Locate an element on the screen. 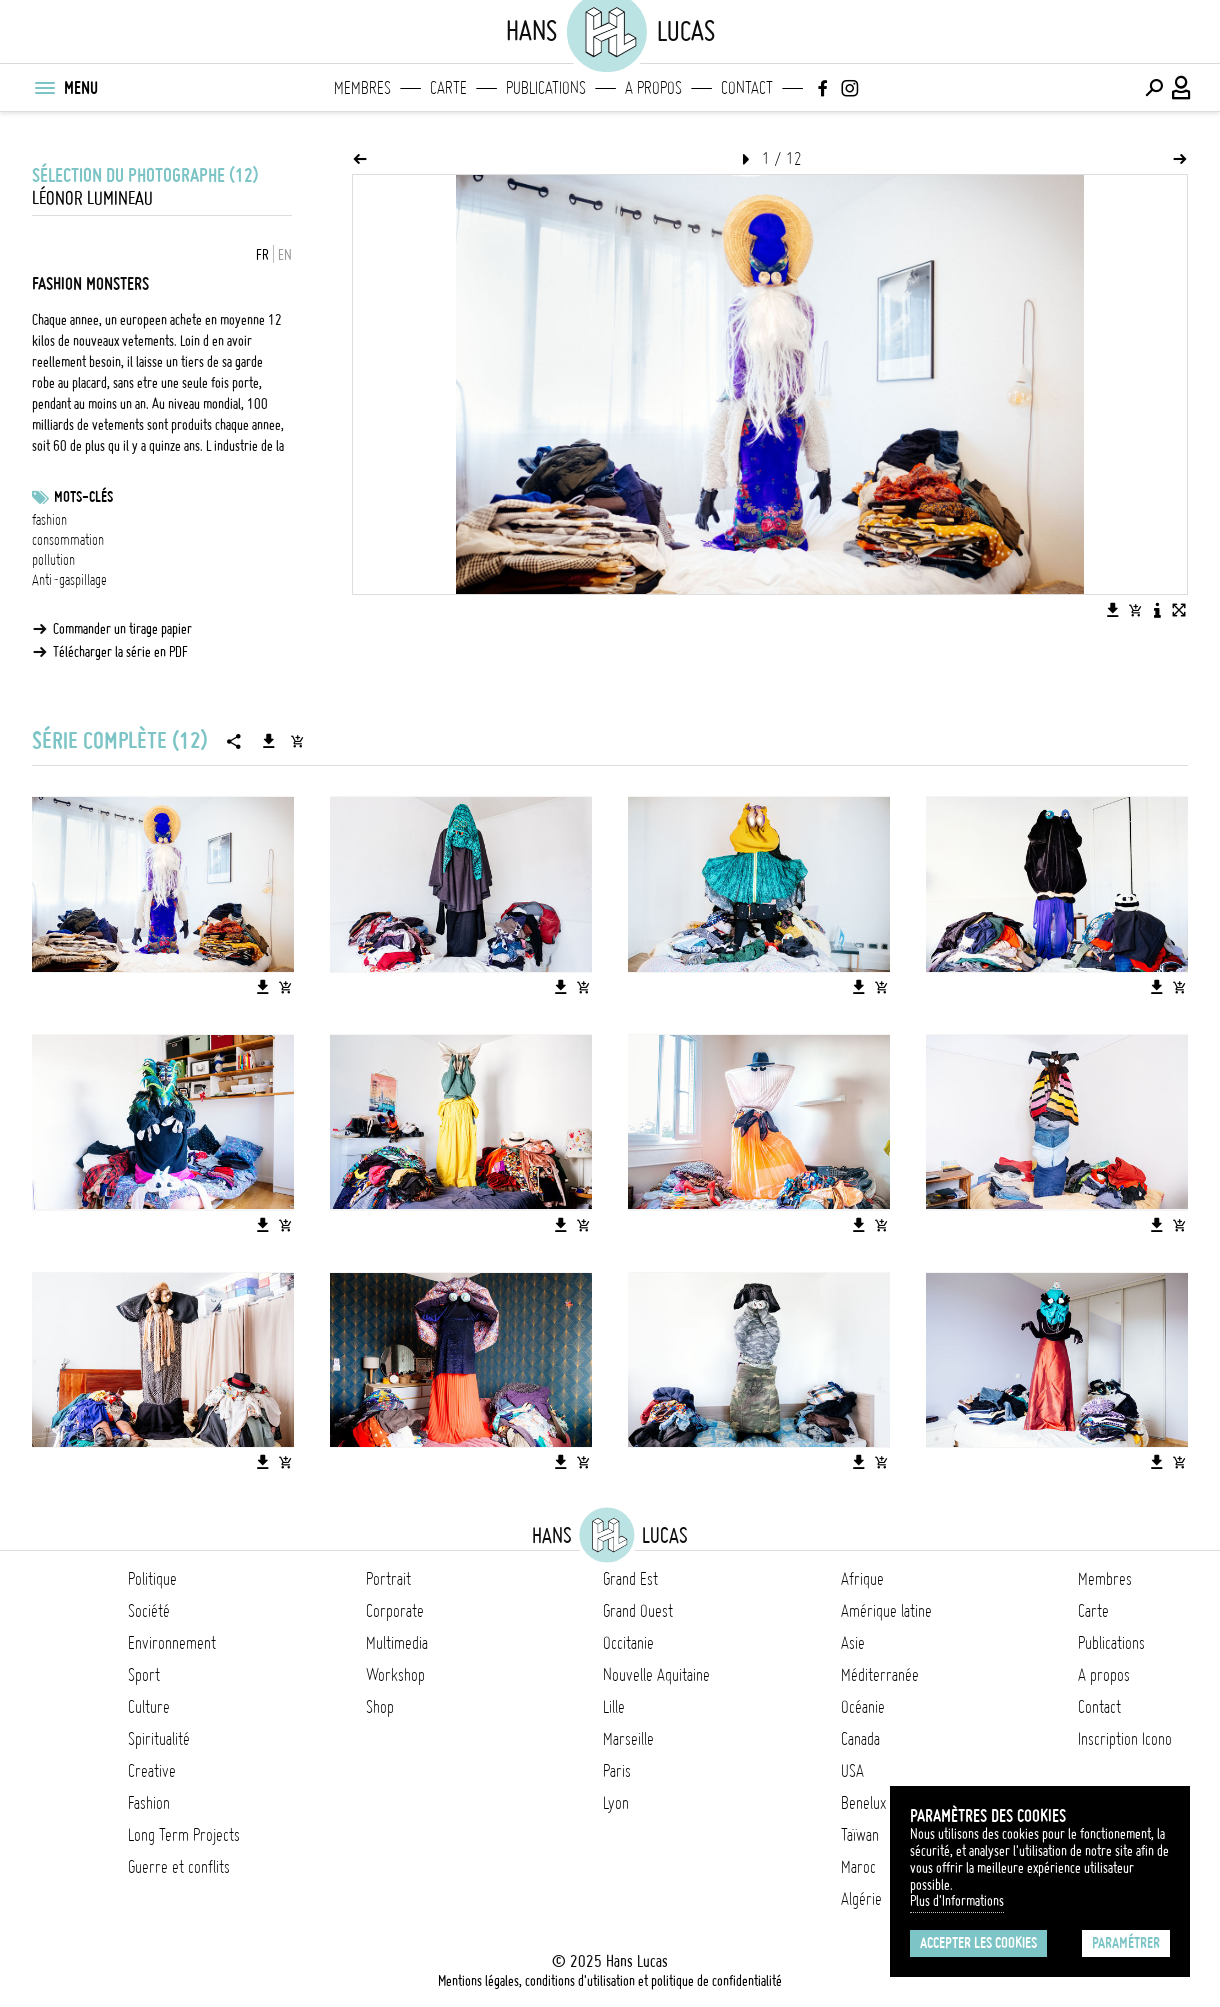  Méditerranée is located at coordinates (880, 1675).